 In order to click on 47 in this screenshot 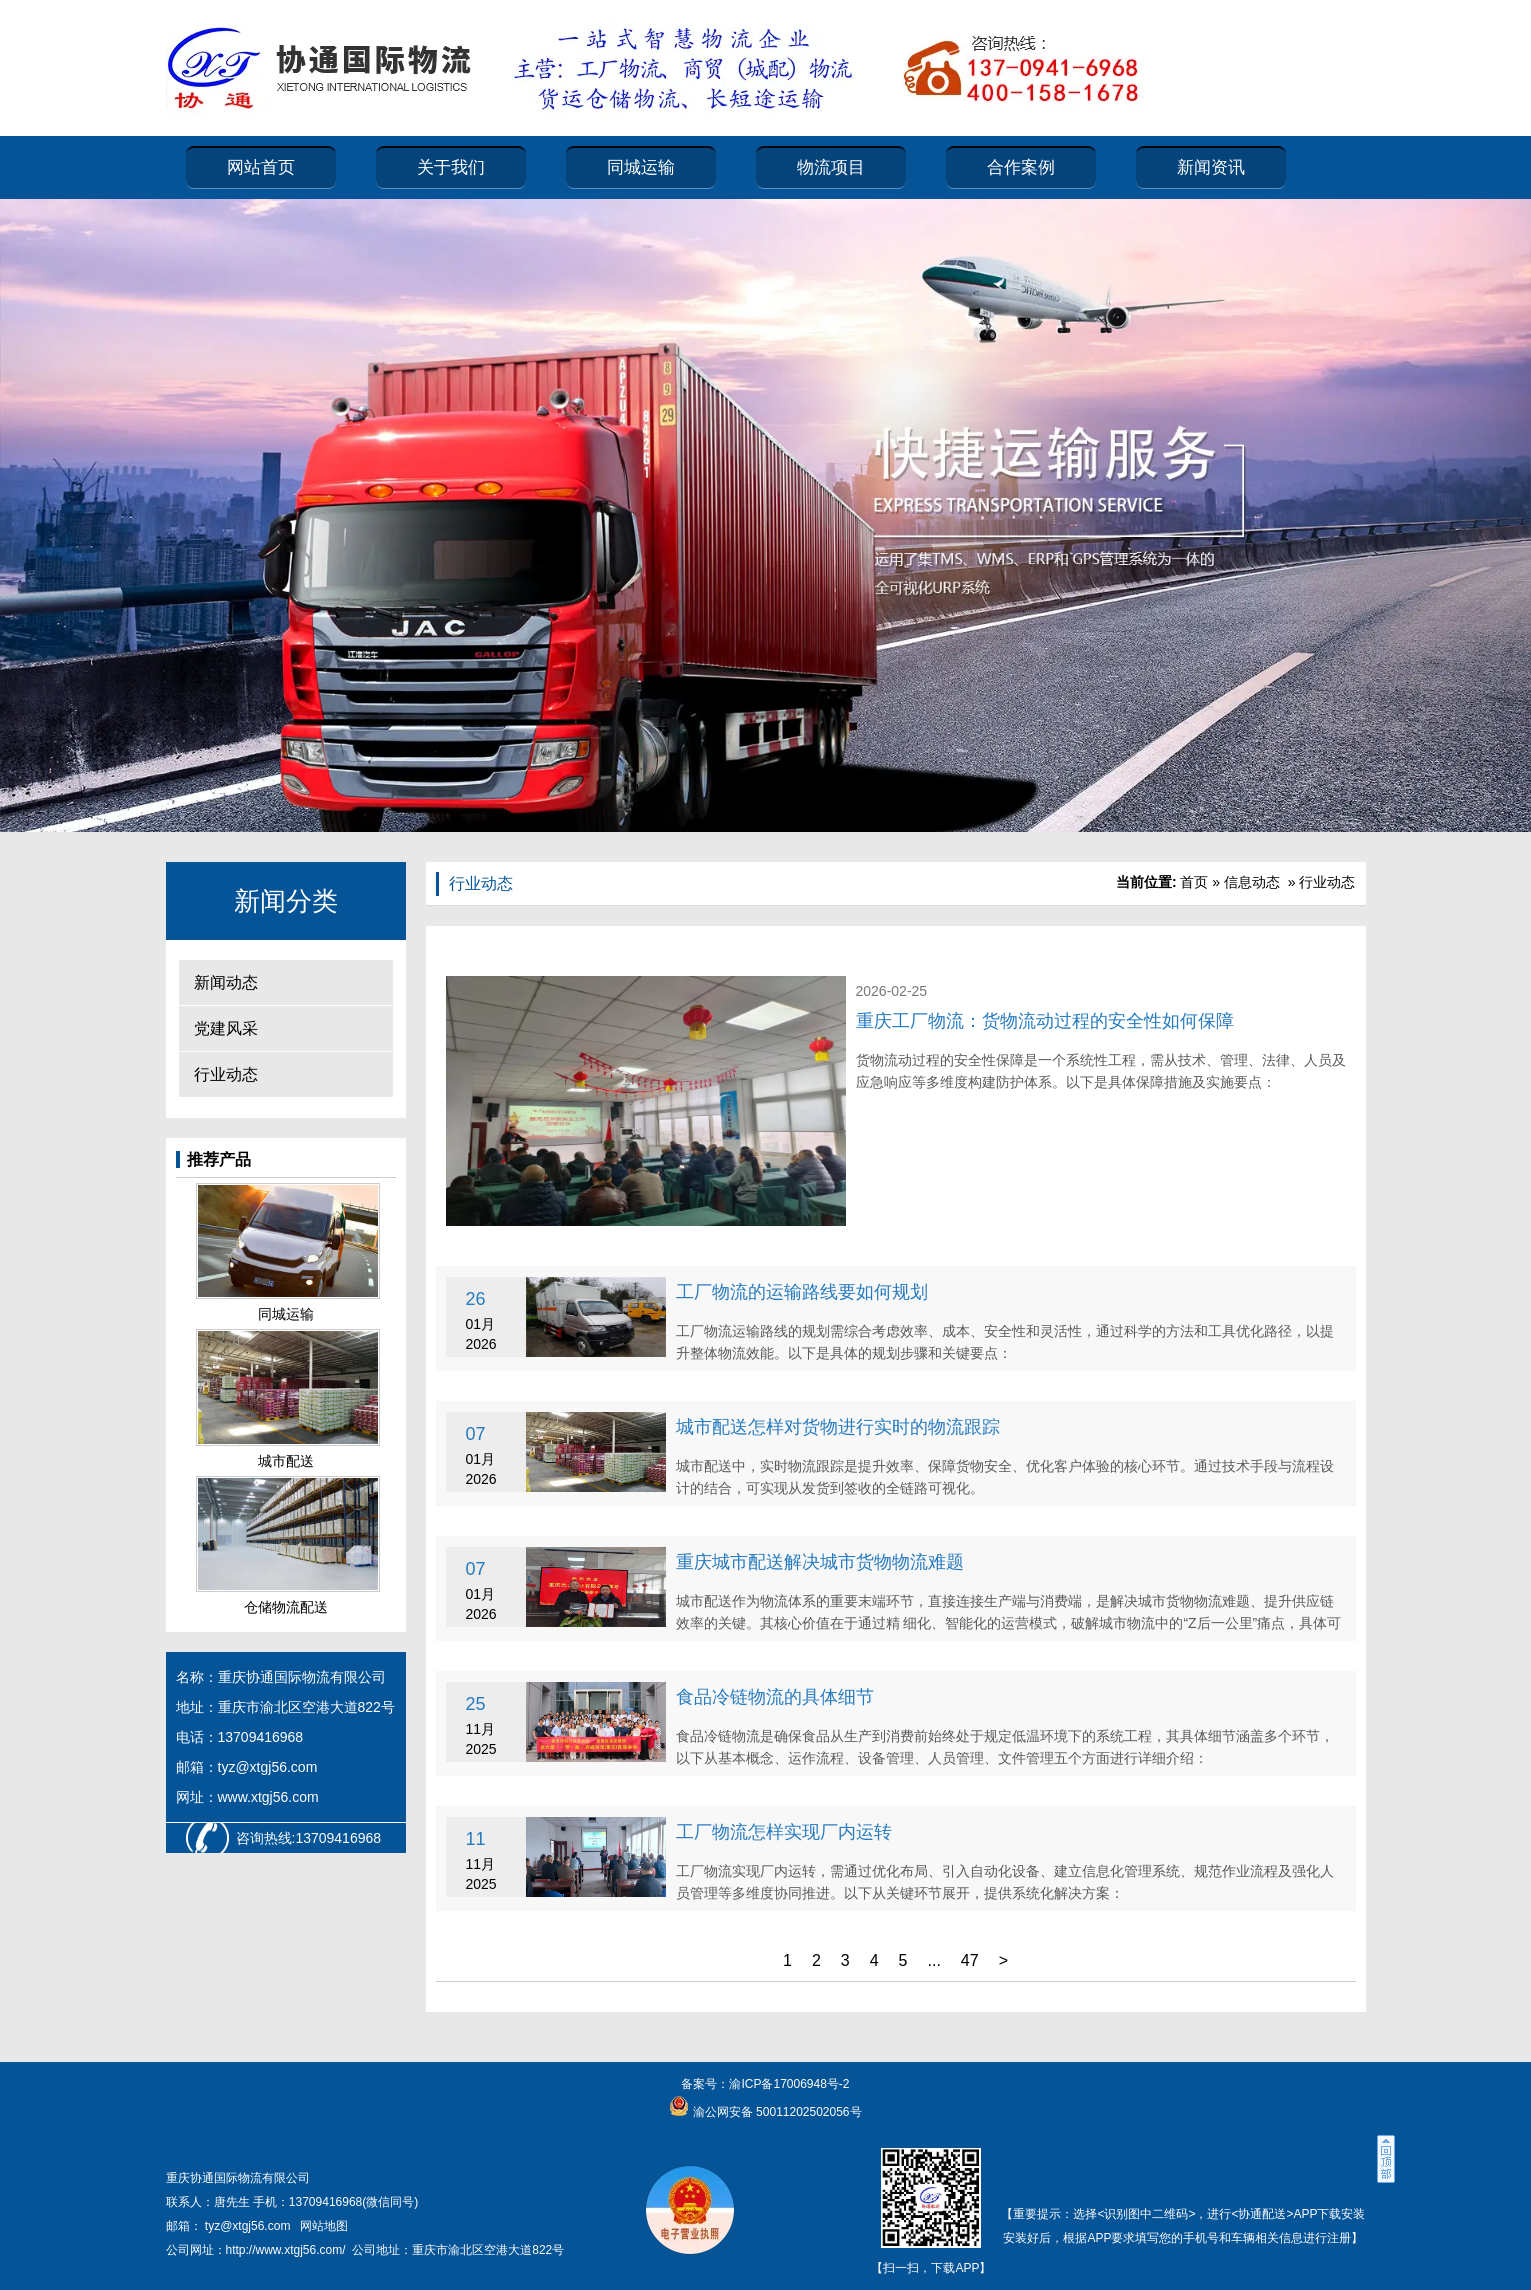, I will do `click(970, 1960)`.